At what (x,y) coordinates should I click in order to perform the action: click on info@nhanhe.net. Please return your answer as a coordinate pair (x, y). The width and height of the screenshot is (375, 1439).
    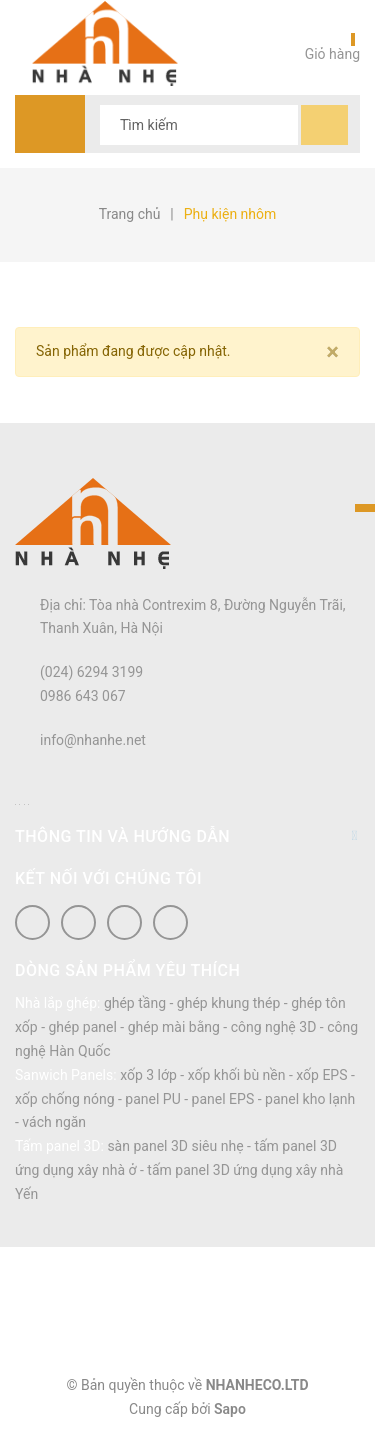
    Looking at the image, I should click on (93, 740).